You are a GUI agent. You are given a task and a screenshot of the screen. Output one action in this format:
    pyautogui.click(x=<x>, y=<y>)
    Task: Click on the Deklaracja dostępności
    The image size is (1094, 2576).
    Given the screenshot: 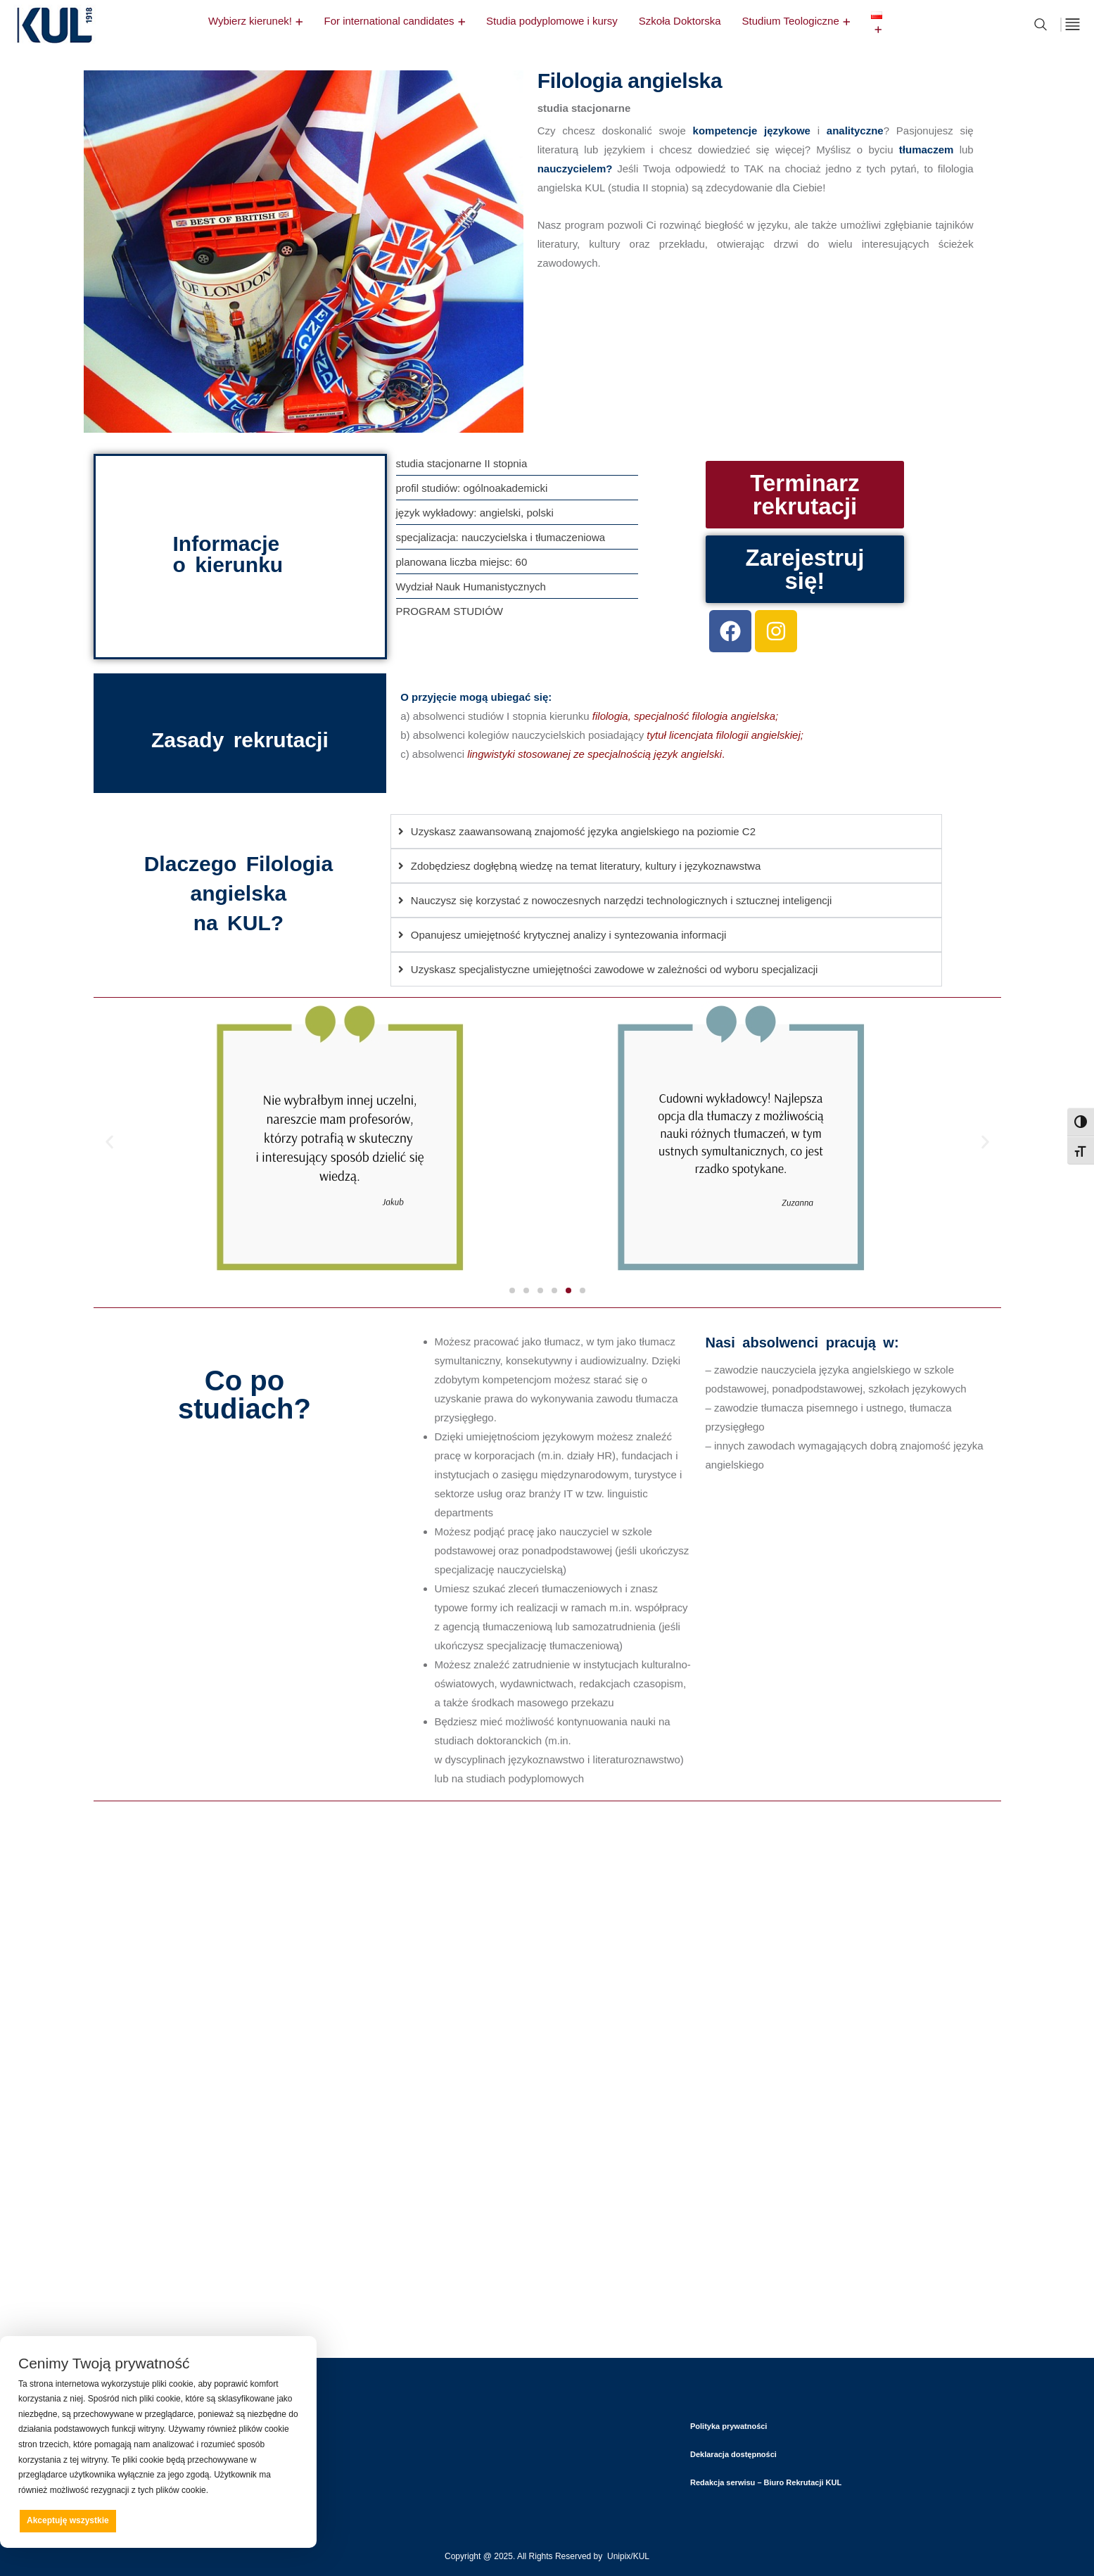 What is the action you would take?
    pyautogui.click(x=733, y=2454)
    